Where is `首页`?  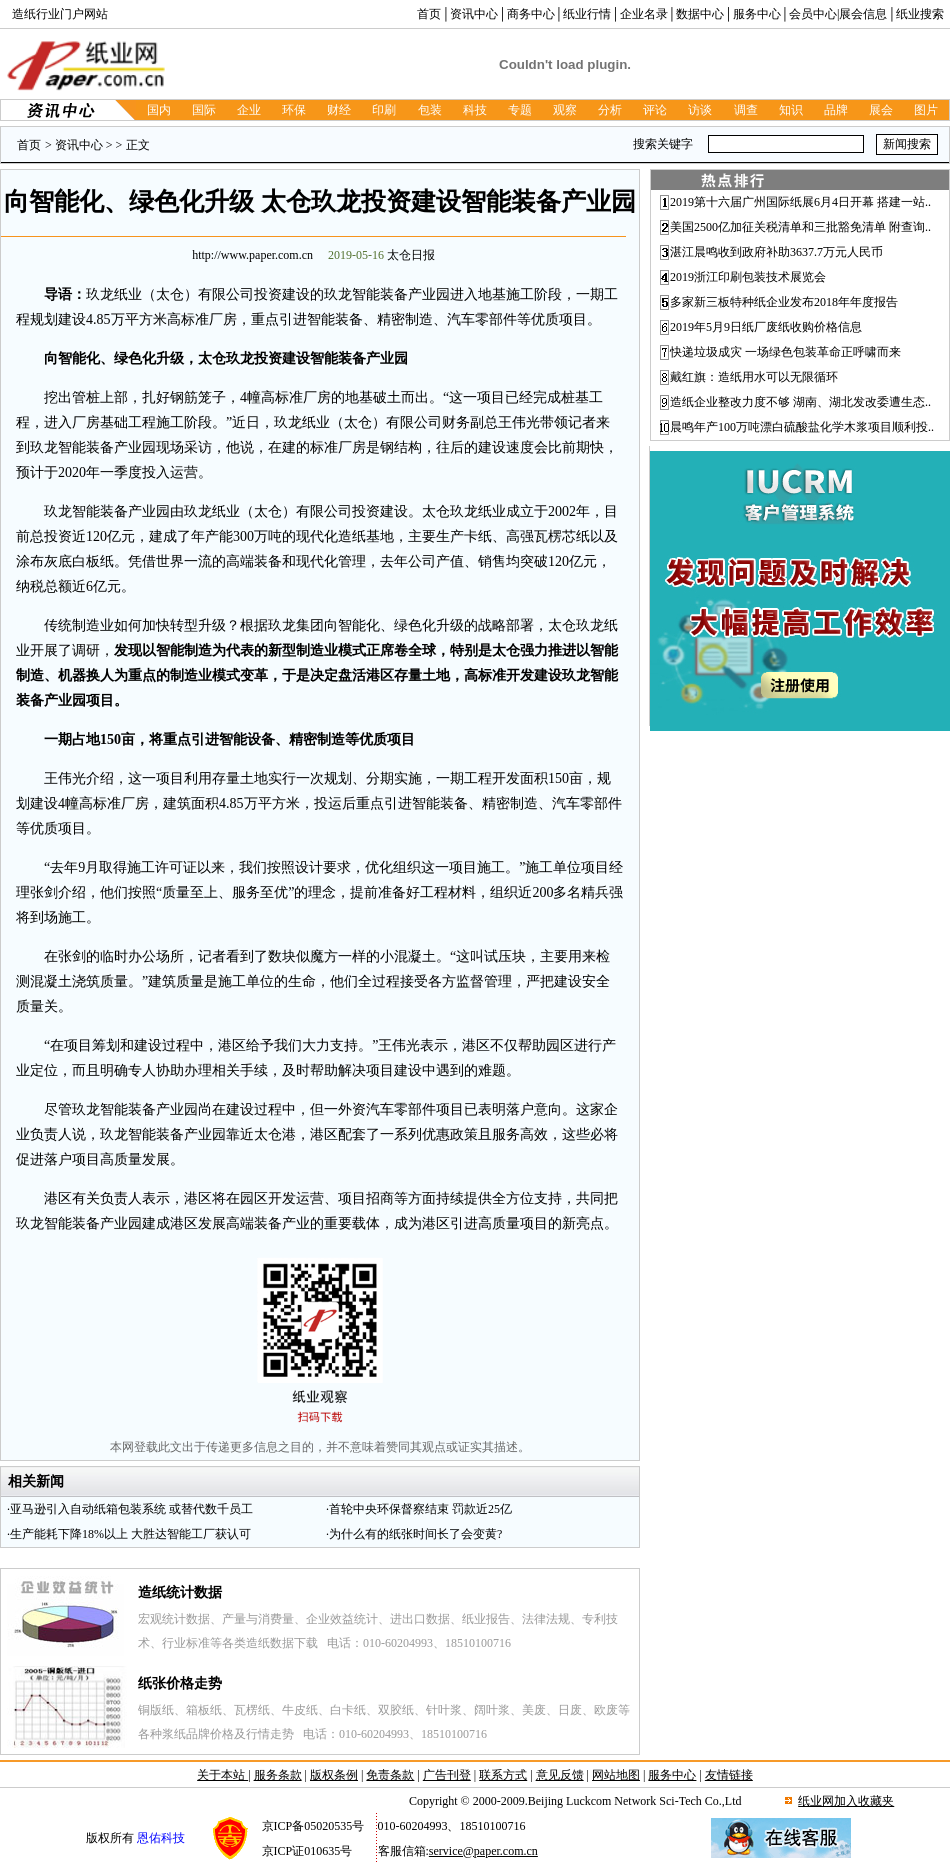
首页 is located at coordinates (429, 14).